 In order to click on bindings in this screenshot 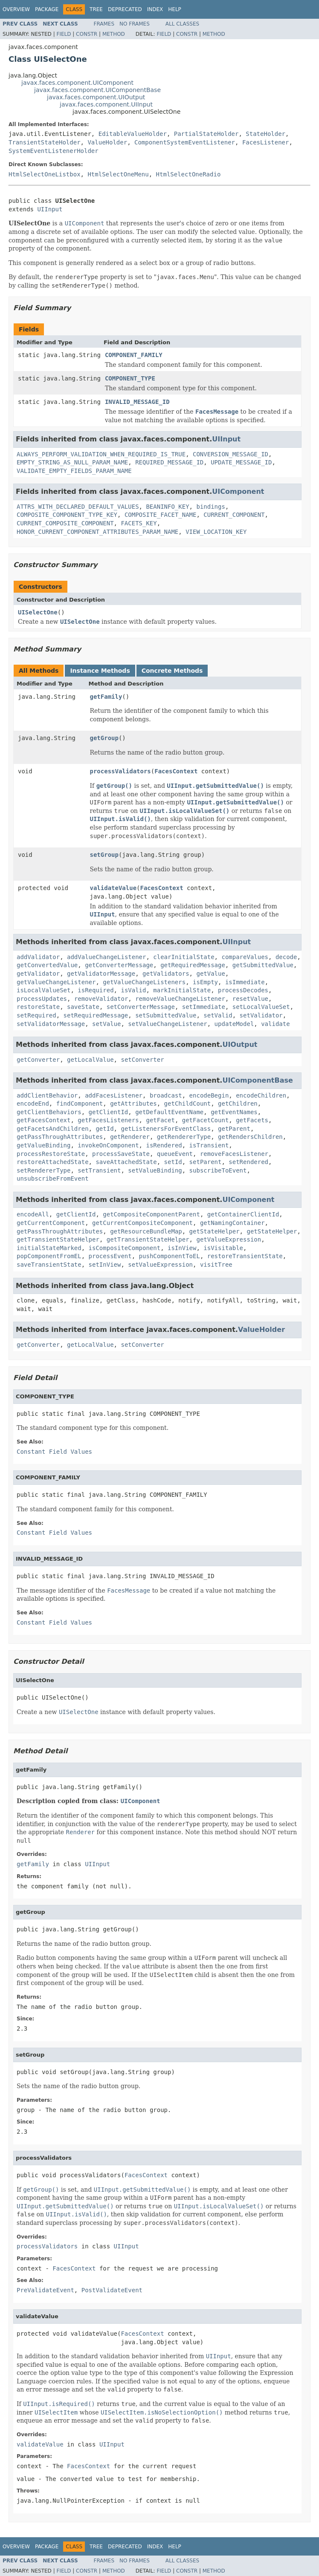, I will do `click(210, 506)`.